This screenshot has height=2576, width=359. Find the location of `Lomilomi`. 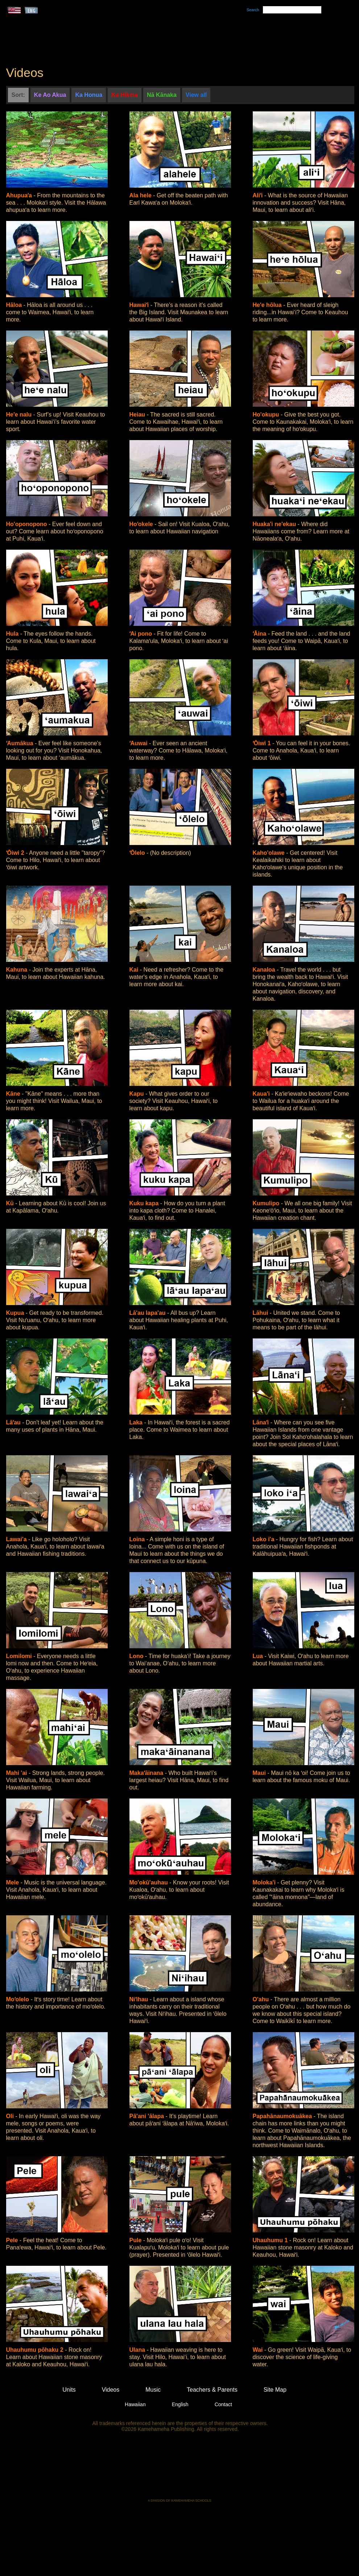

Lomilomi is located at coordinates (20, 1656).